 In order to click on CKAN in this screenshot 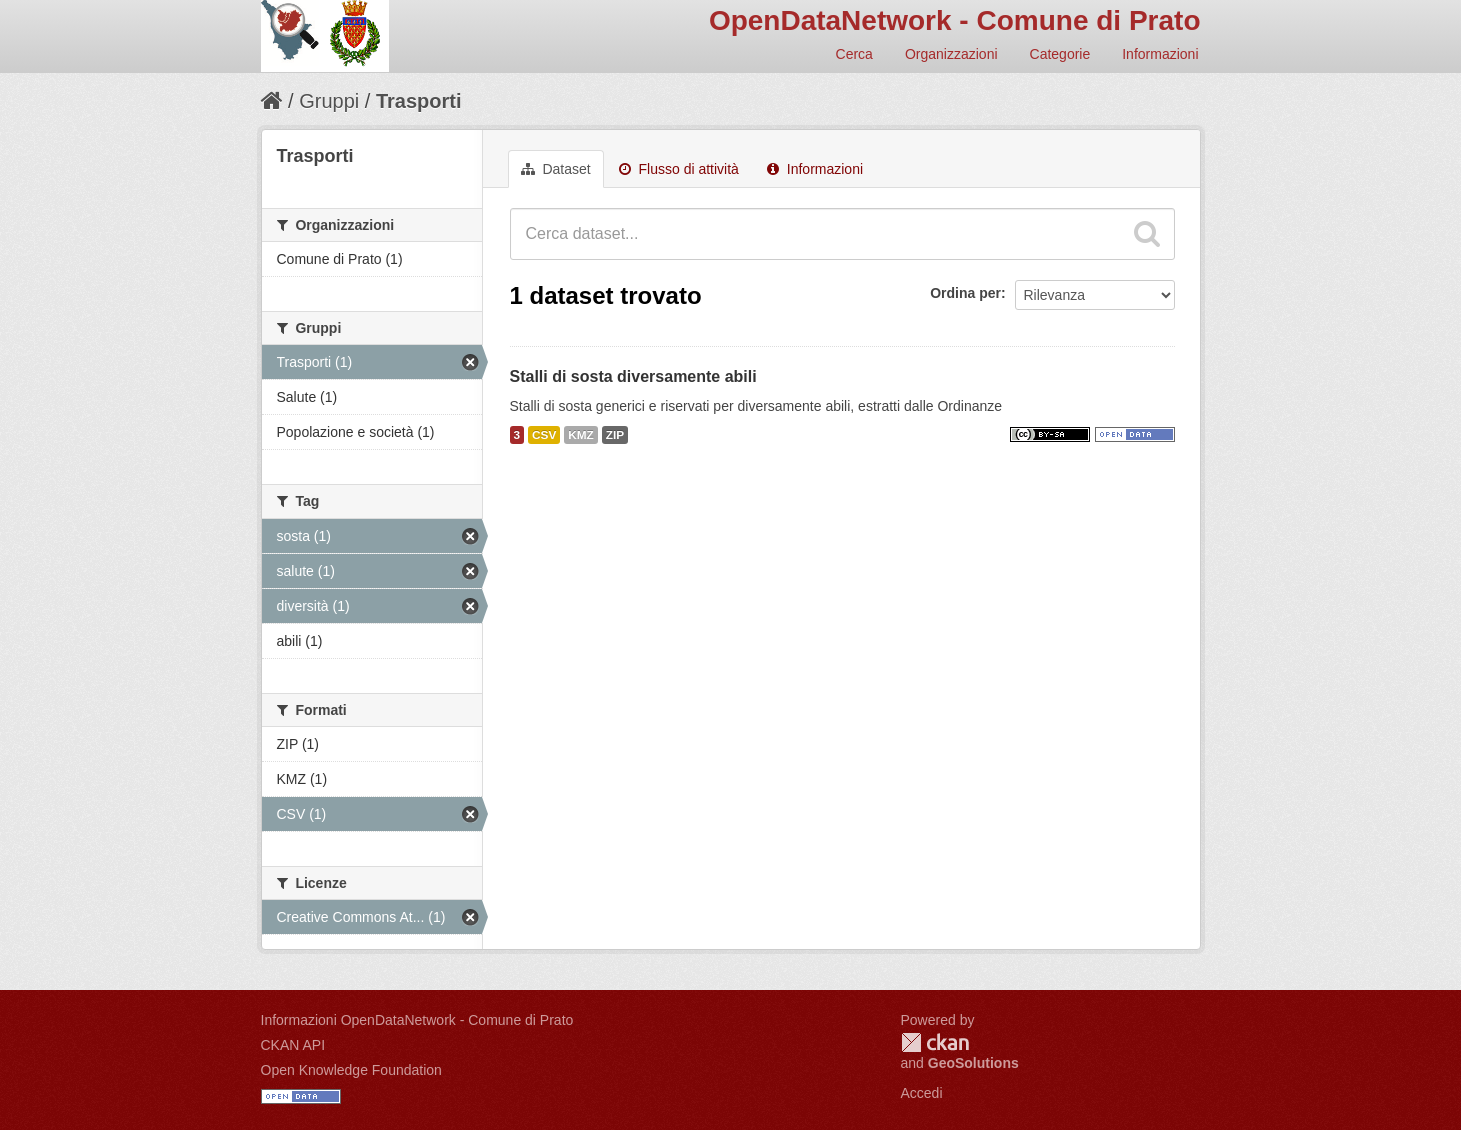, I will do `click(935, 1042)`.